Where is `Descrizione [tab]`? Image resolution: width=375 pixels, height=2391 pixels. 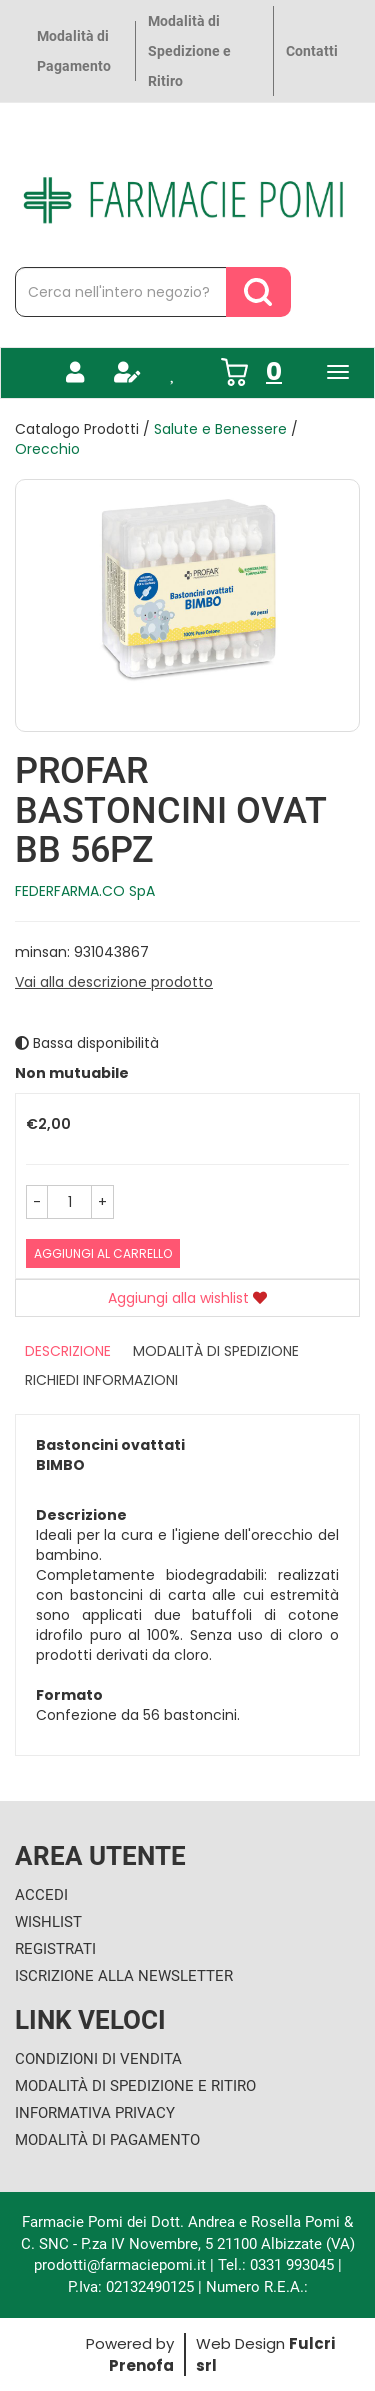 Descrizione [tab] is located at coordinates (68, 1351).